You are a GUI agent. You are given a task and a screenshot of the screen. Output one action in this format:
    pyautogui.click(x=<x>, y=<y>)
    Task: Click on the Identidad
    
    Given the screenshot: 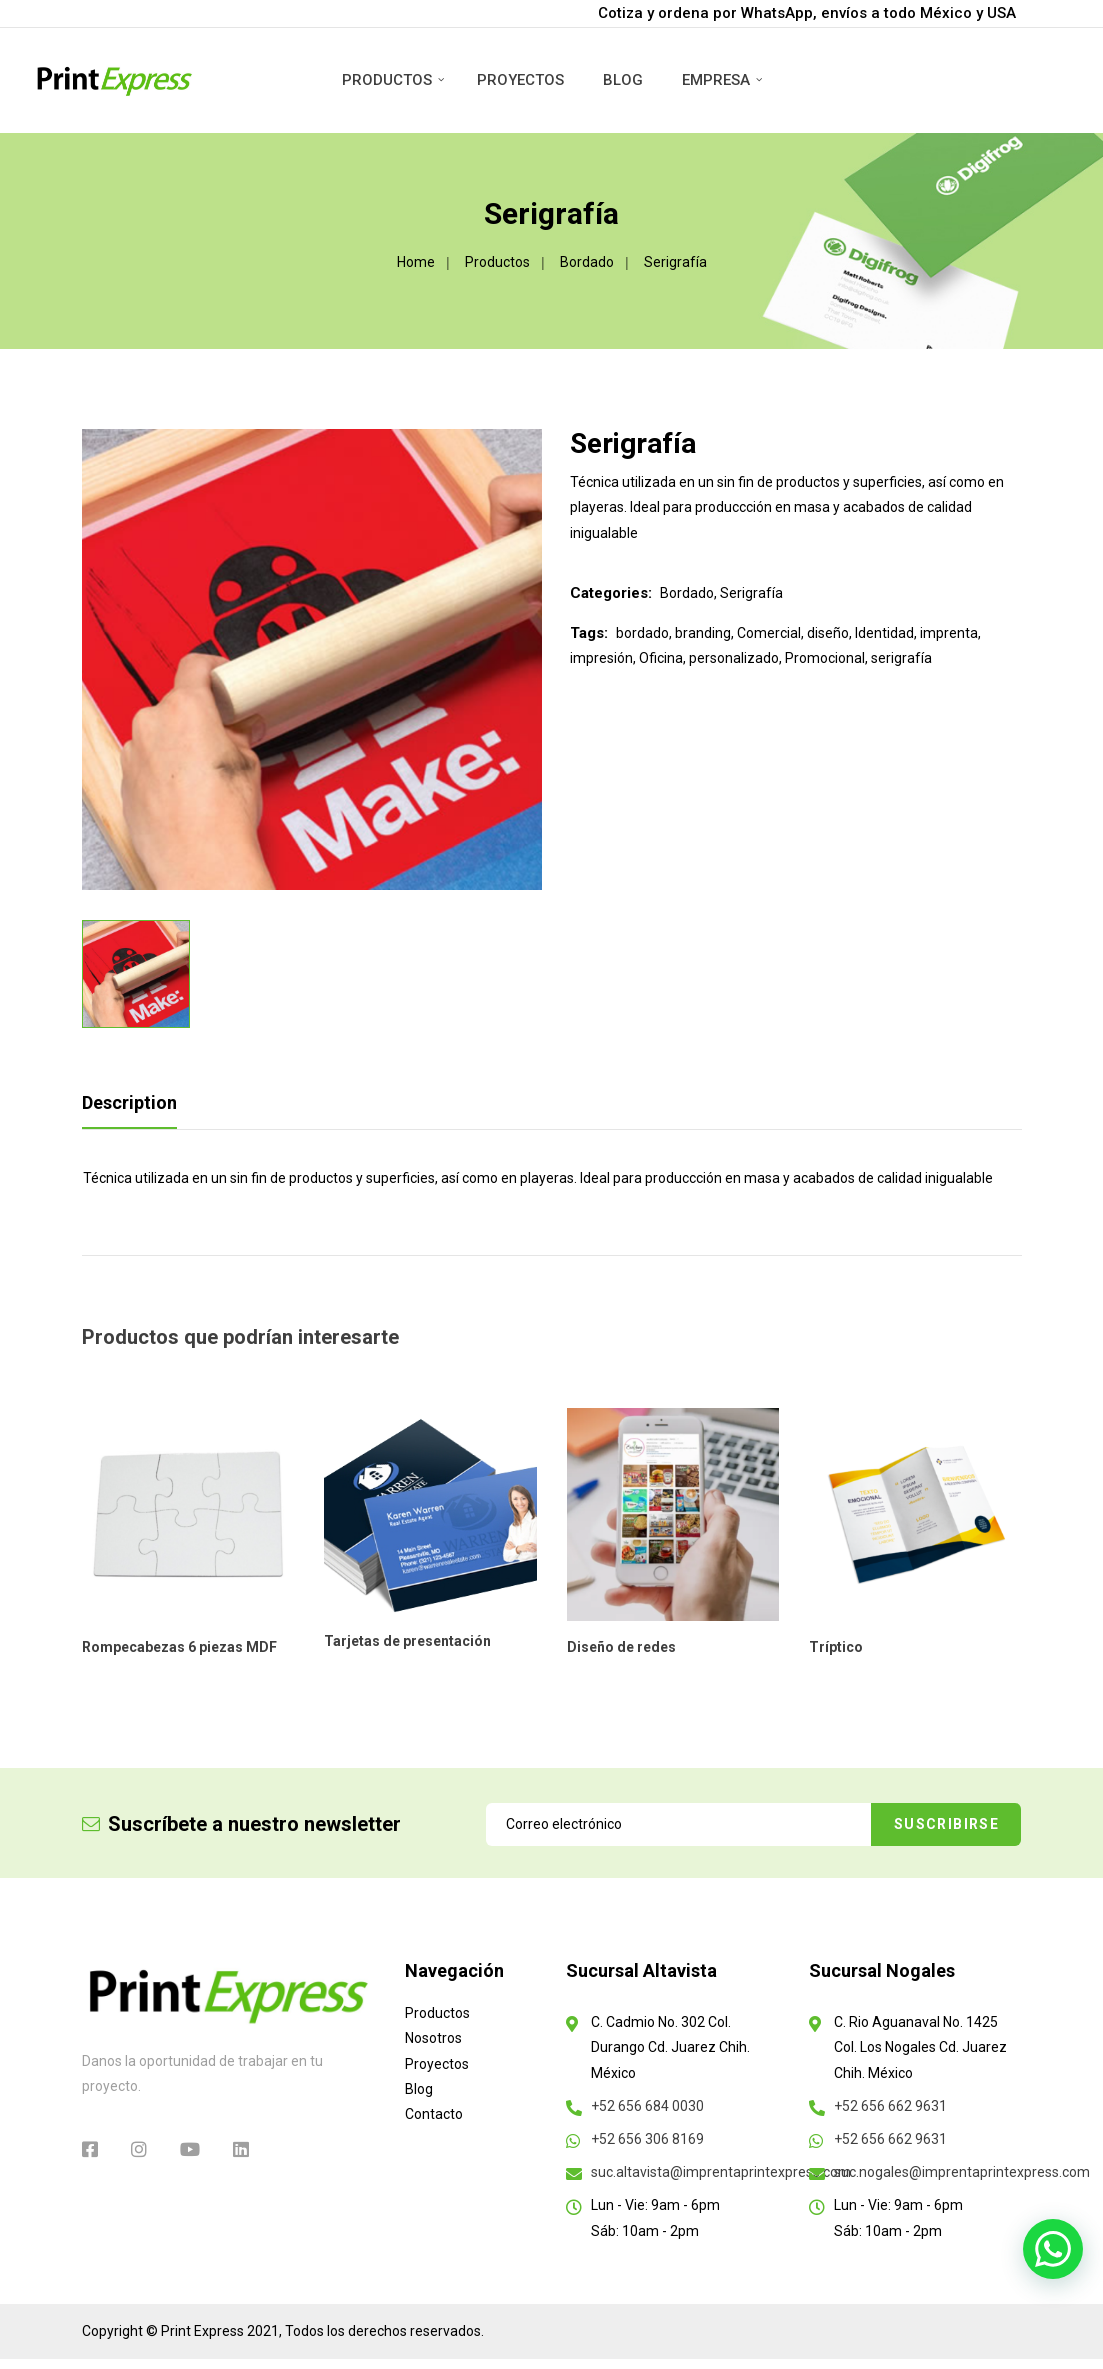 What is the action you would take?
    pyautogui.click(x=884, y=633)
    